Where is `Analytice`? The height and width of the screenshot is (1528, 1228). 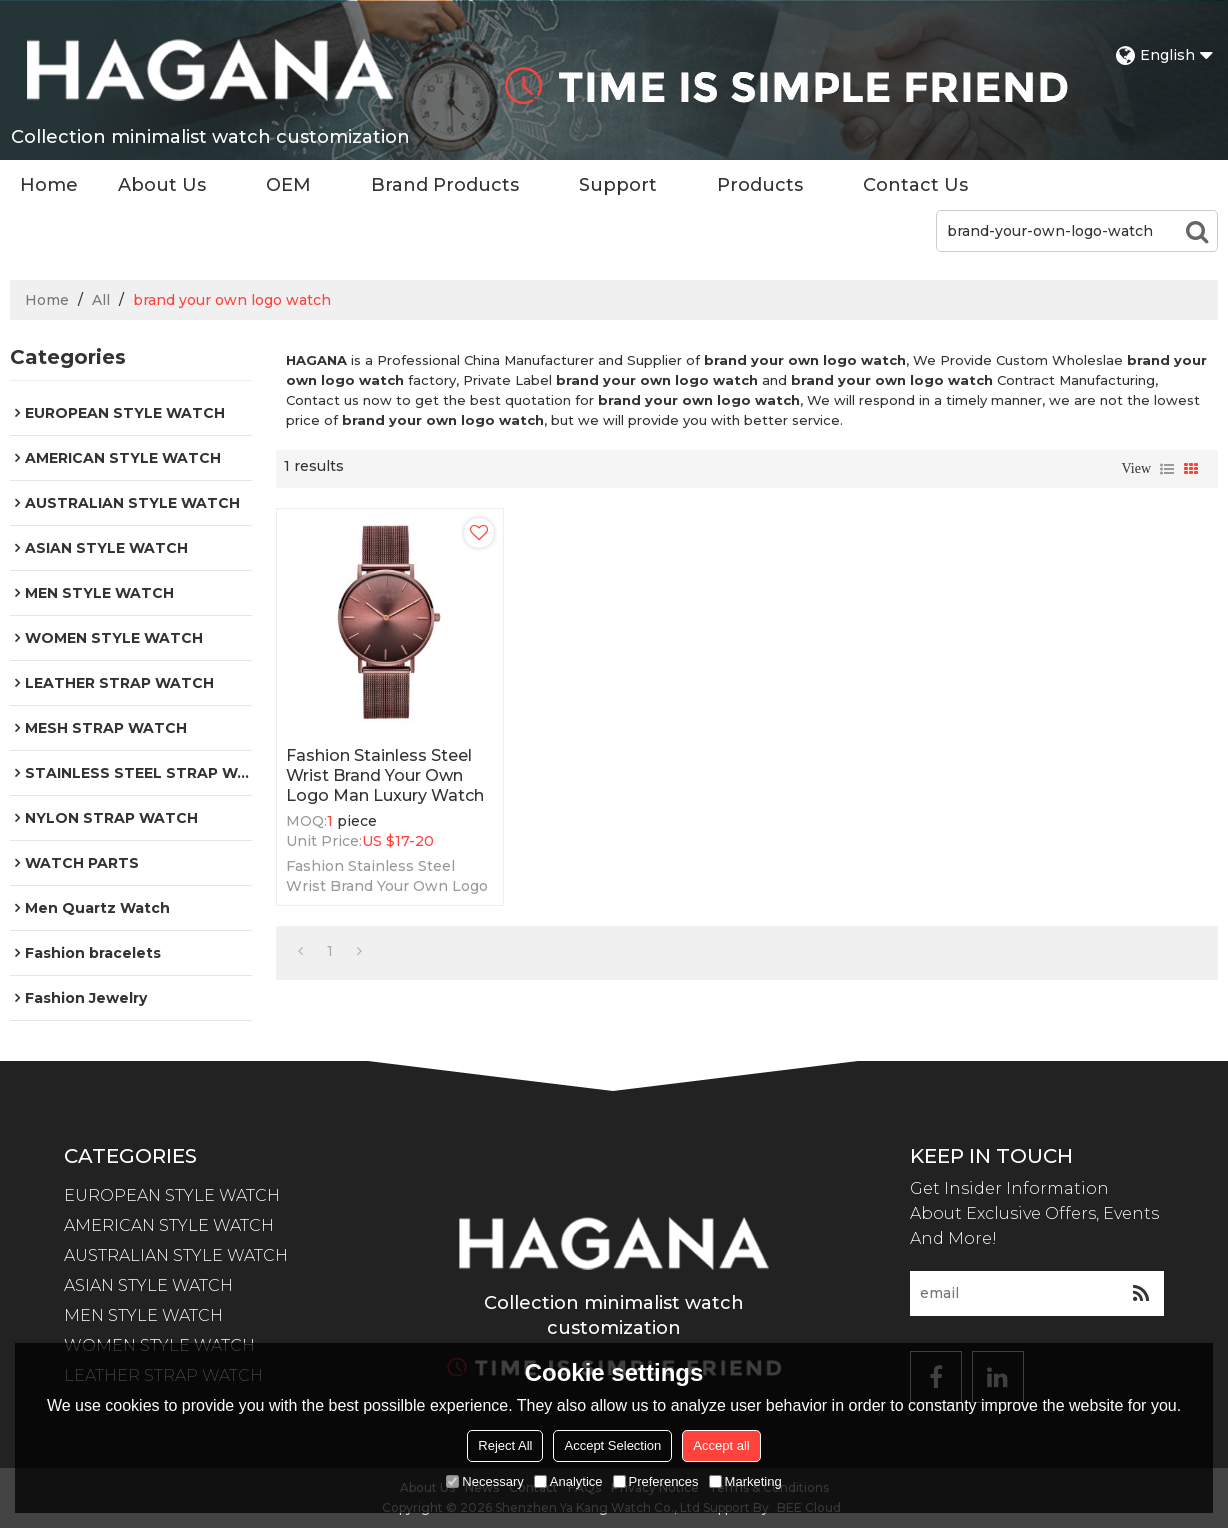
Analytice is located at coordinates (568, 1481).